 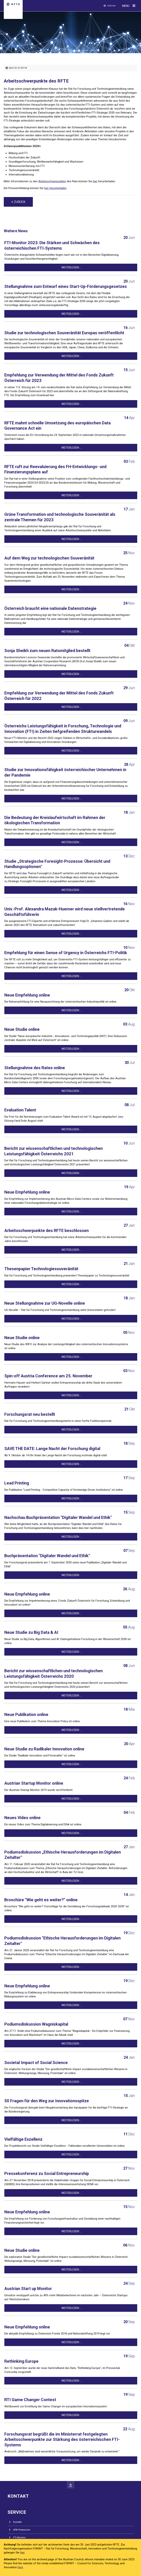 What do you see at coordinates (46, 2100) in the screenshot?
I see `50 Fragen für den Weg zur Innovationsspitze` at bounding box center [46, 2100].